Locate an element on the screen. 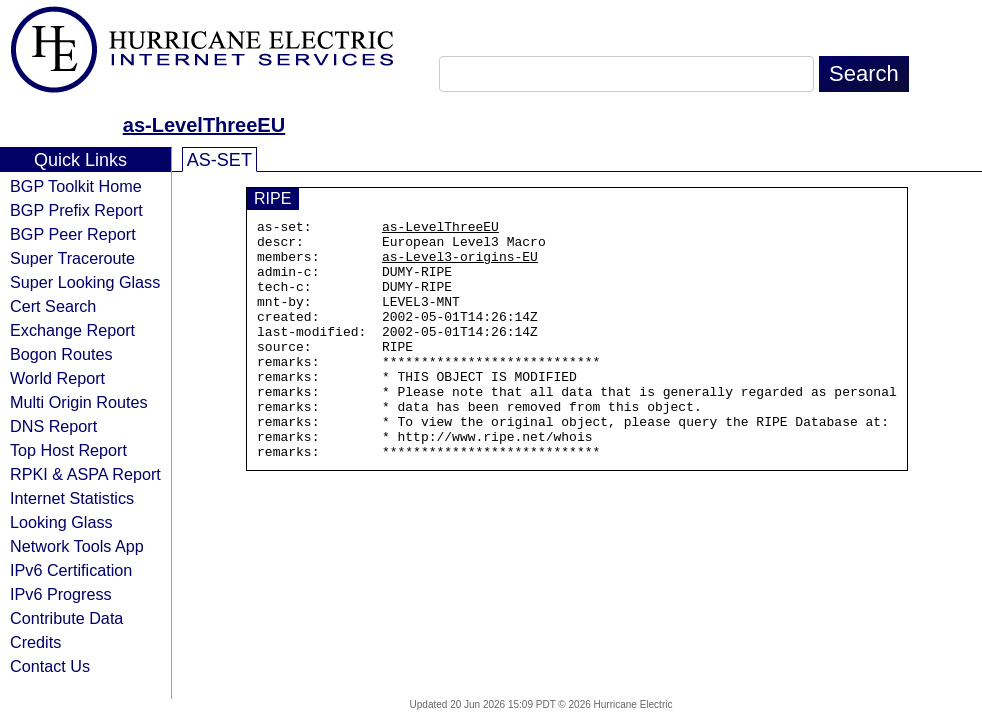  BGP Prefix Report is located at coordinates (76, 210).